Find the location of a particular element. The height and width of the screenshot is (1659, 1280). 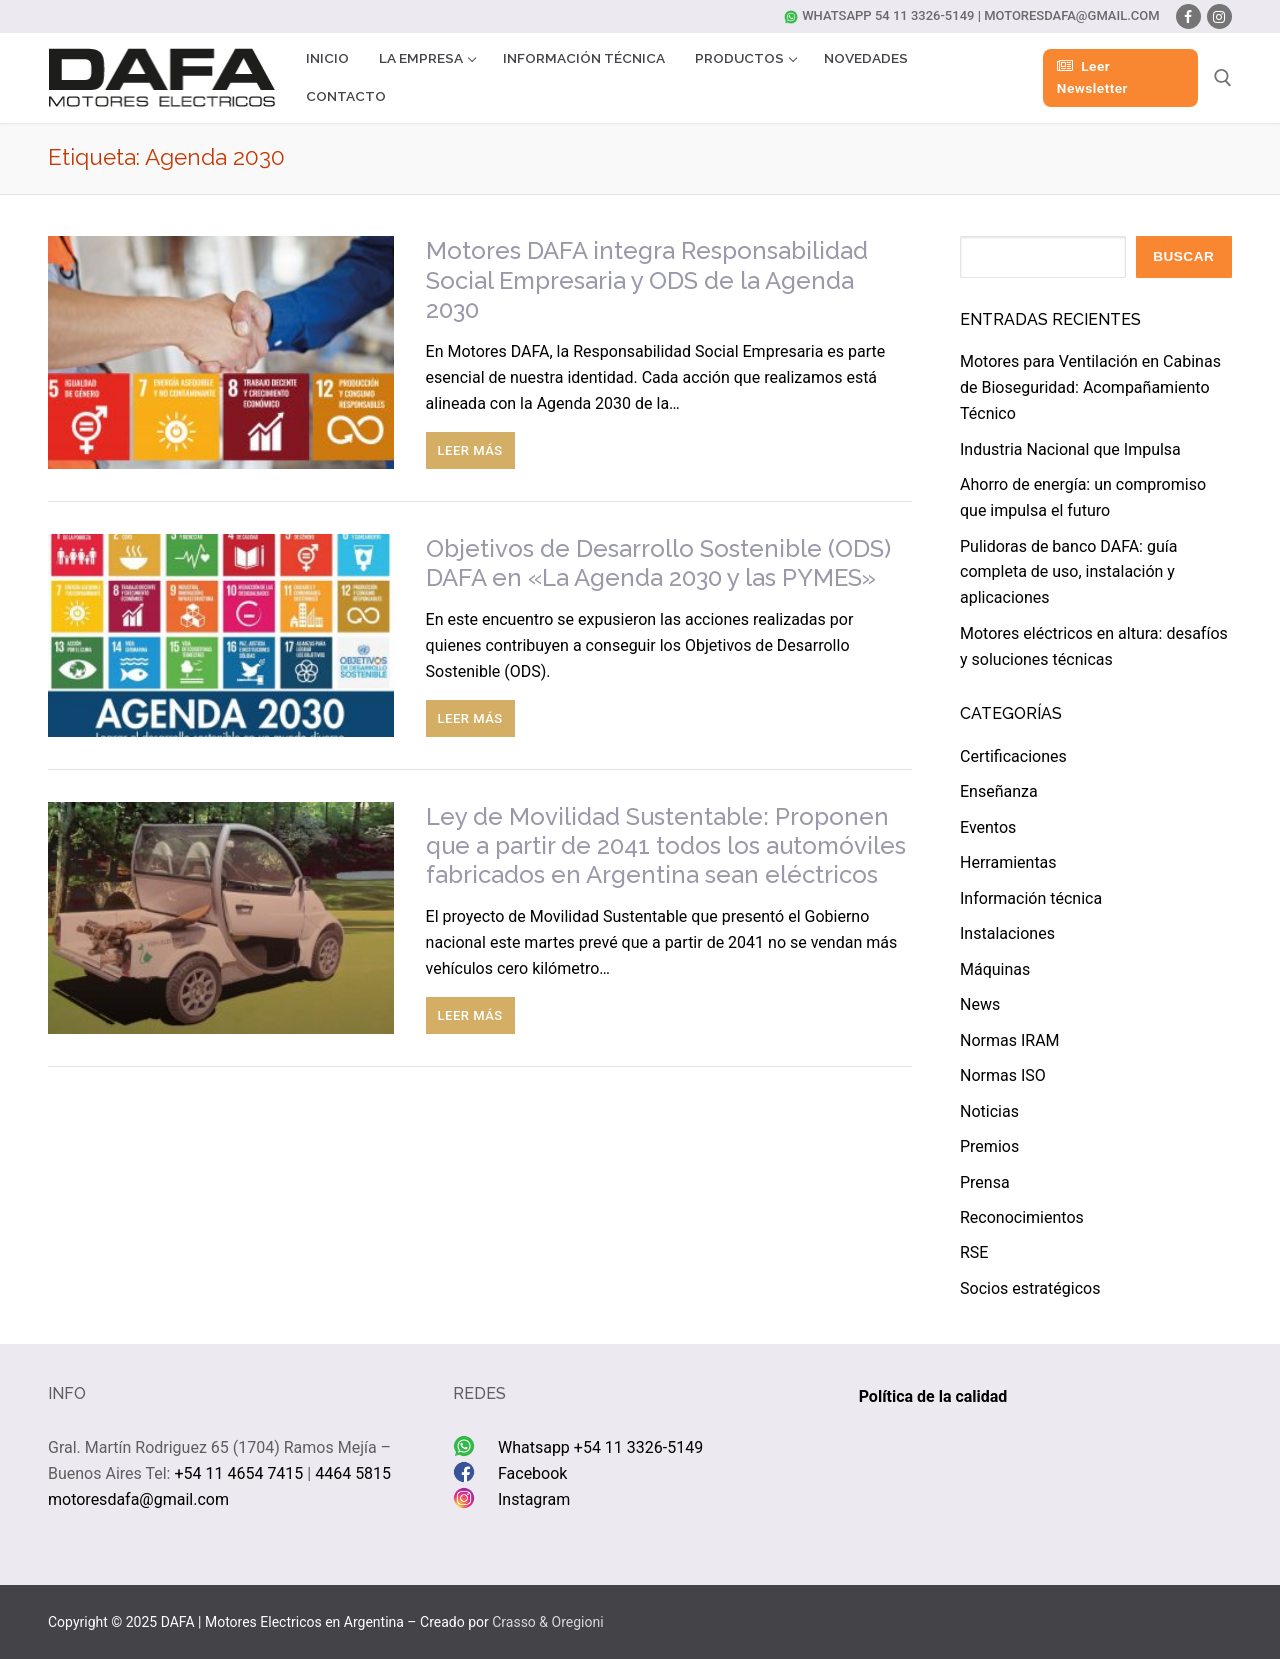

Socios estratégicos is located at coordinates (1030, 1288).